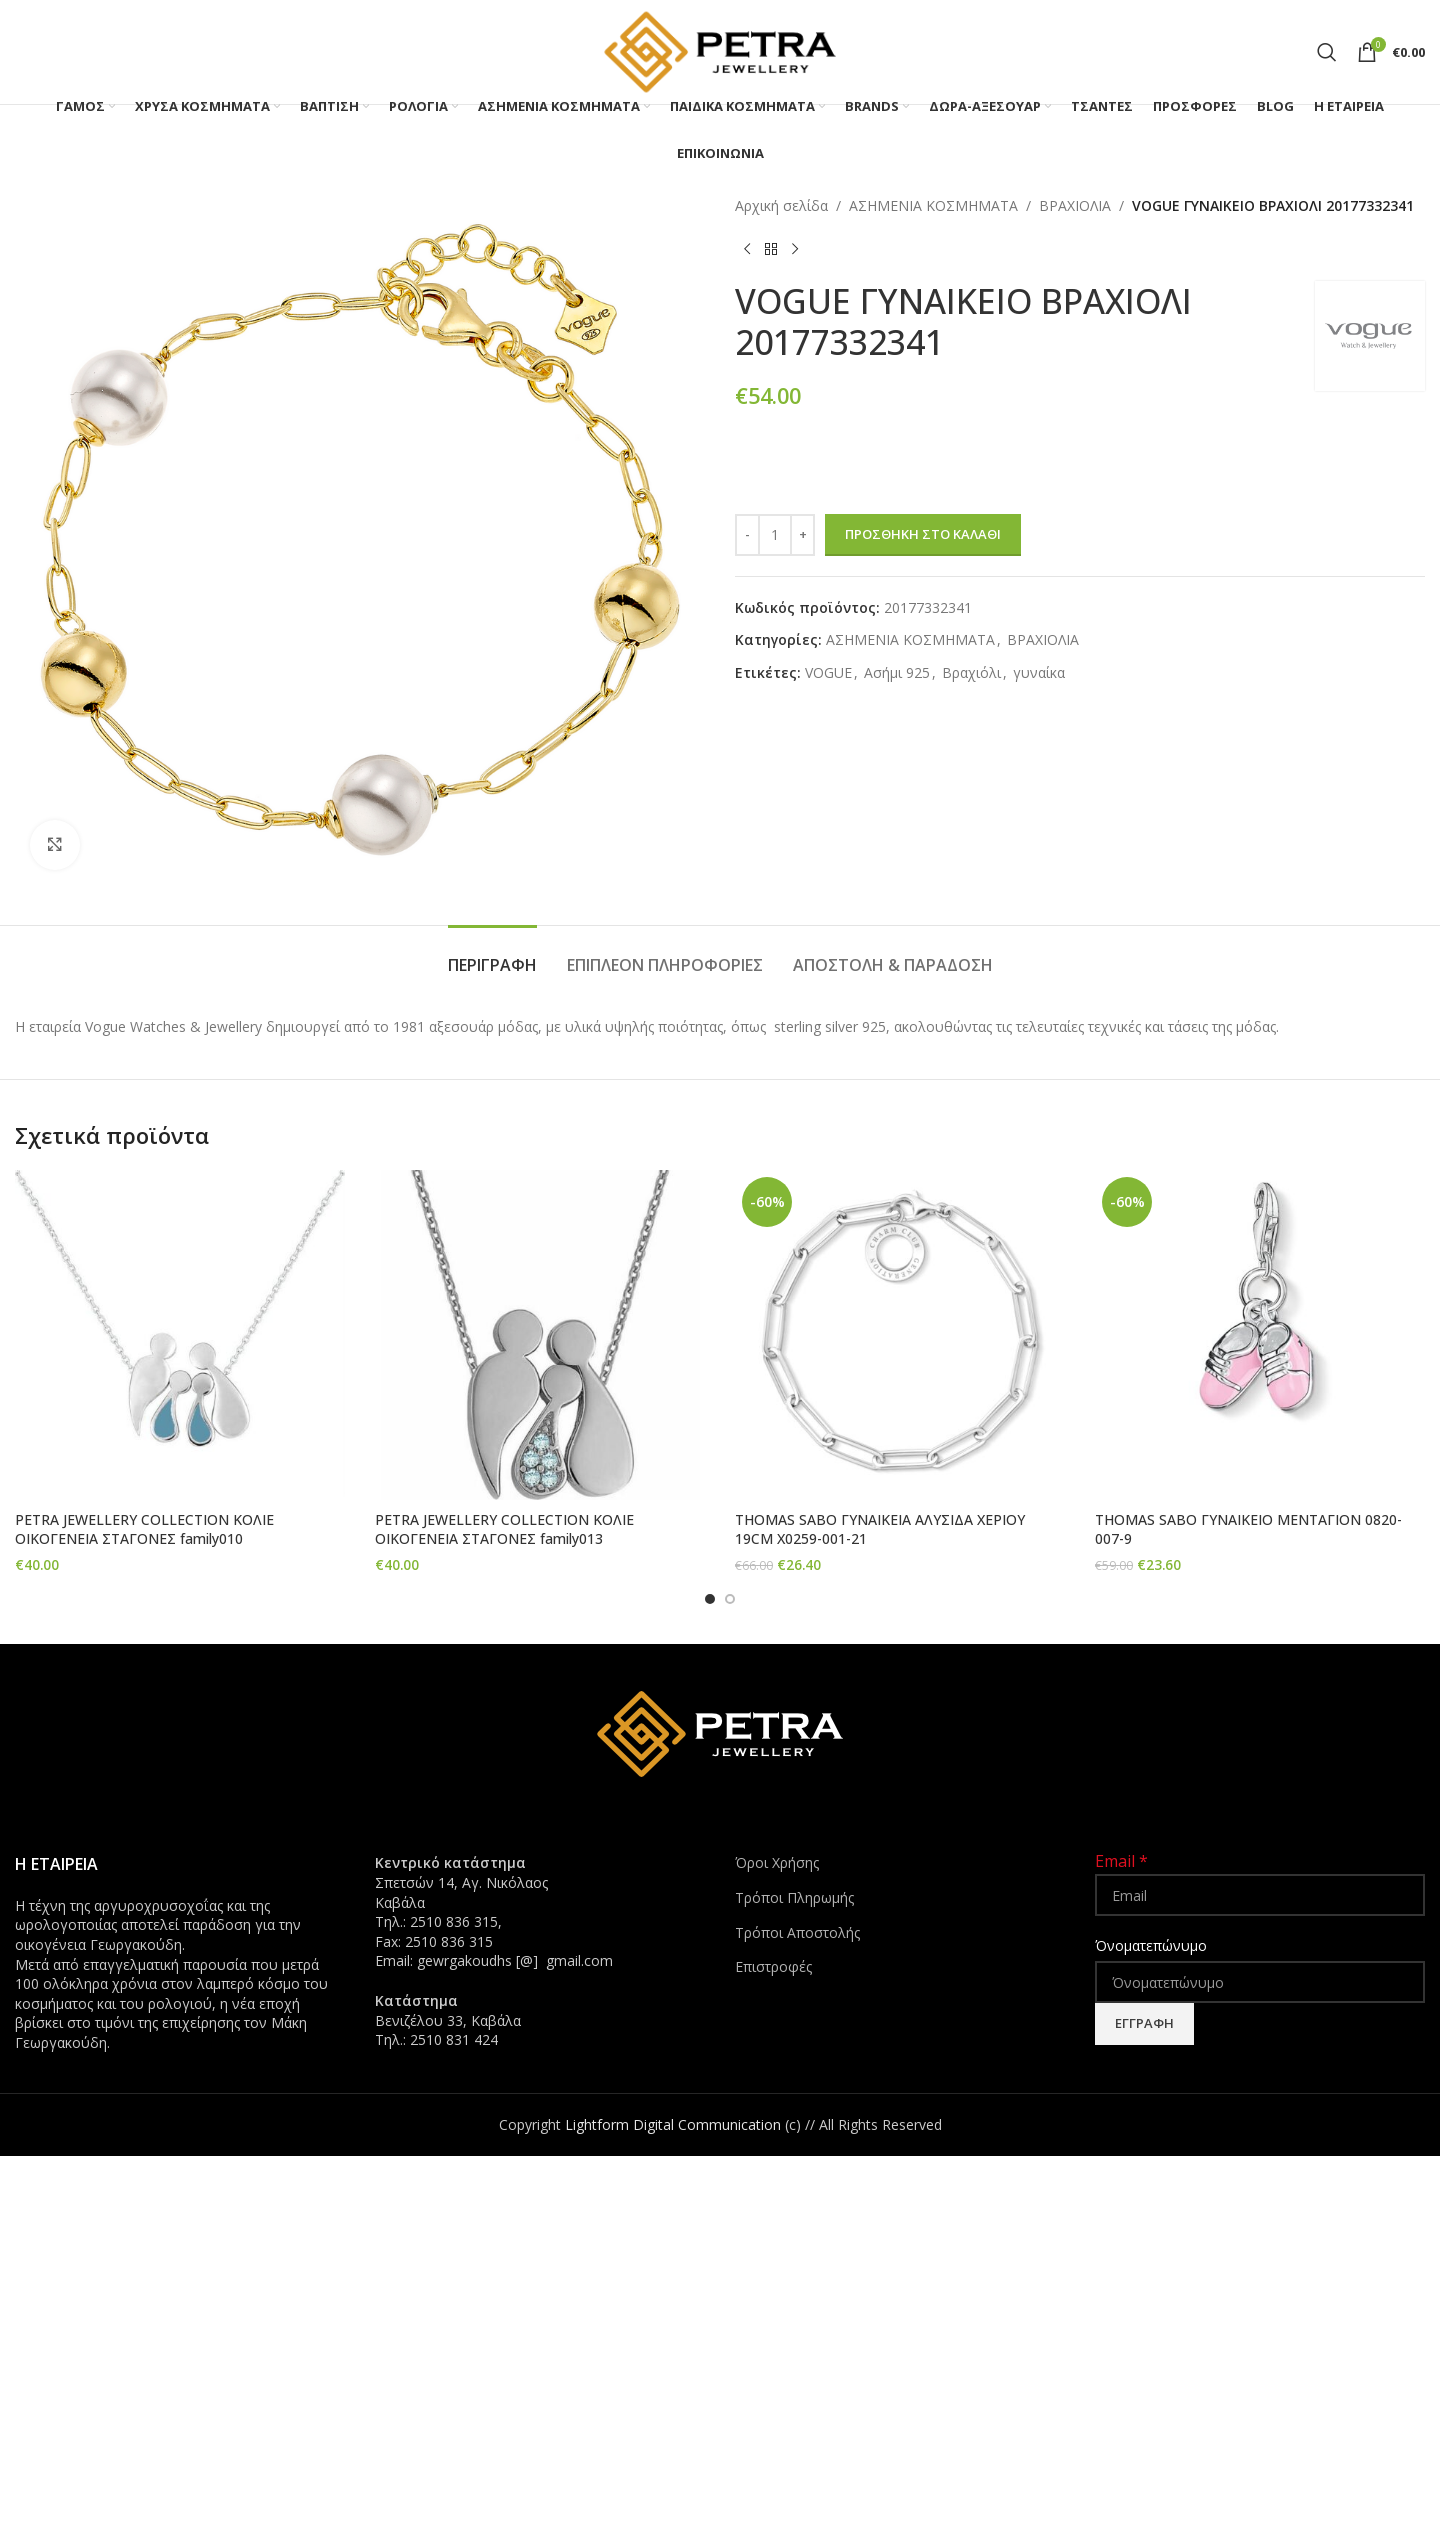 This screenshot has height=2548, width=1440. Describe the element at coordinates (897, 672) in the screenshot. I see `Ασήμι 925` at that location.